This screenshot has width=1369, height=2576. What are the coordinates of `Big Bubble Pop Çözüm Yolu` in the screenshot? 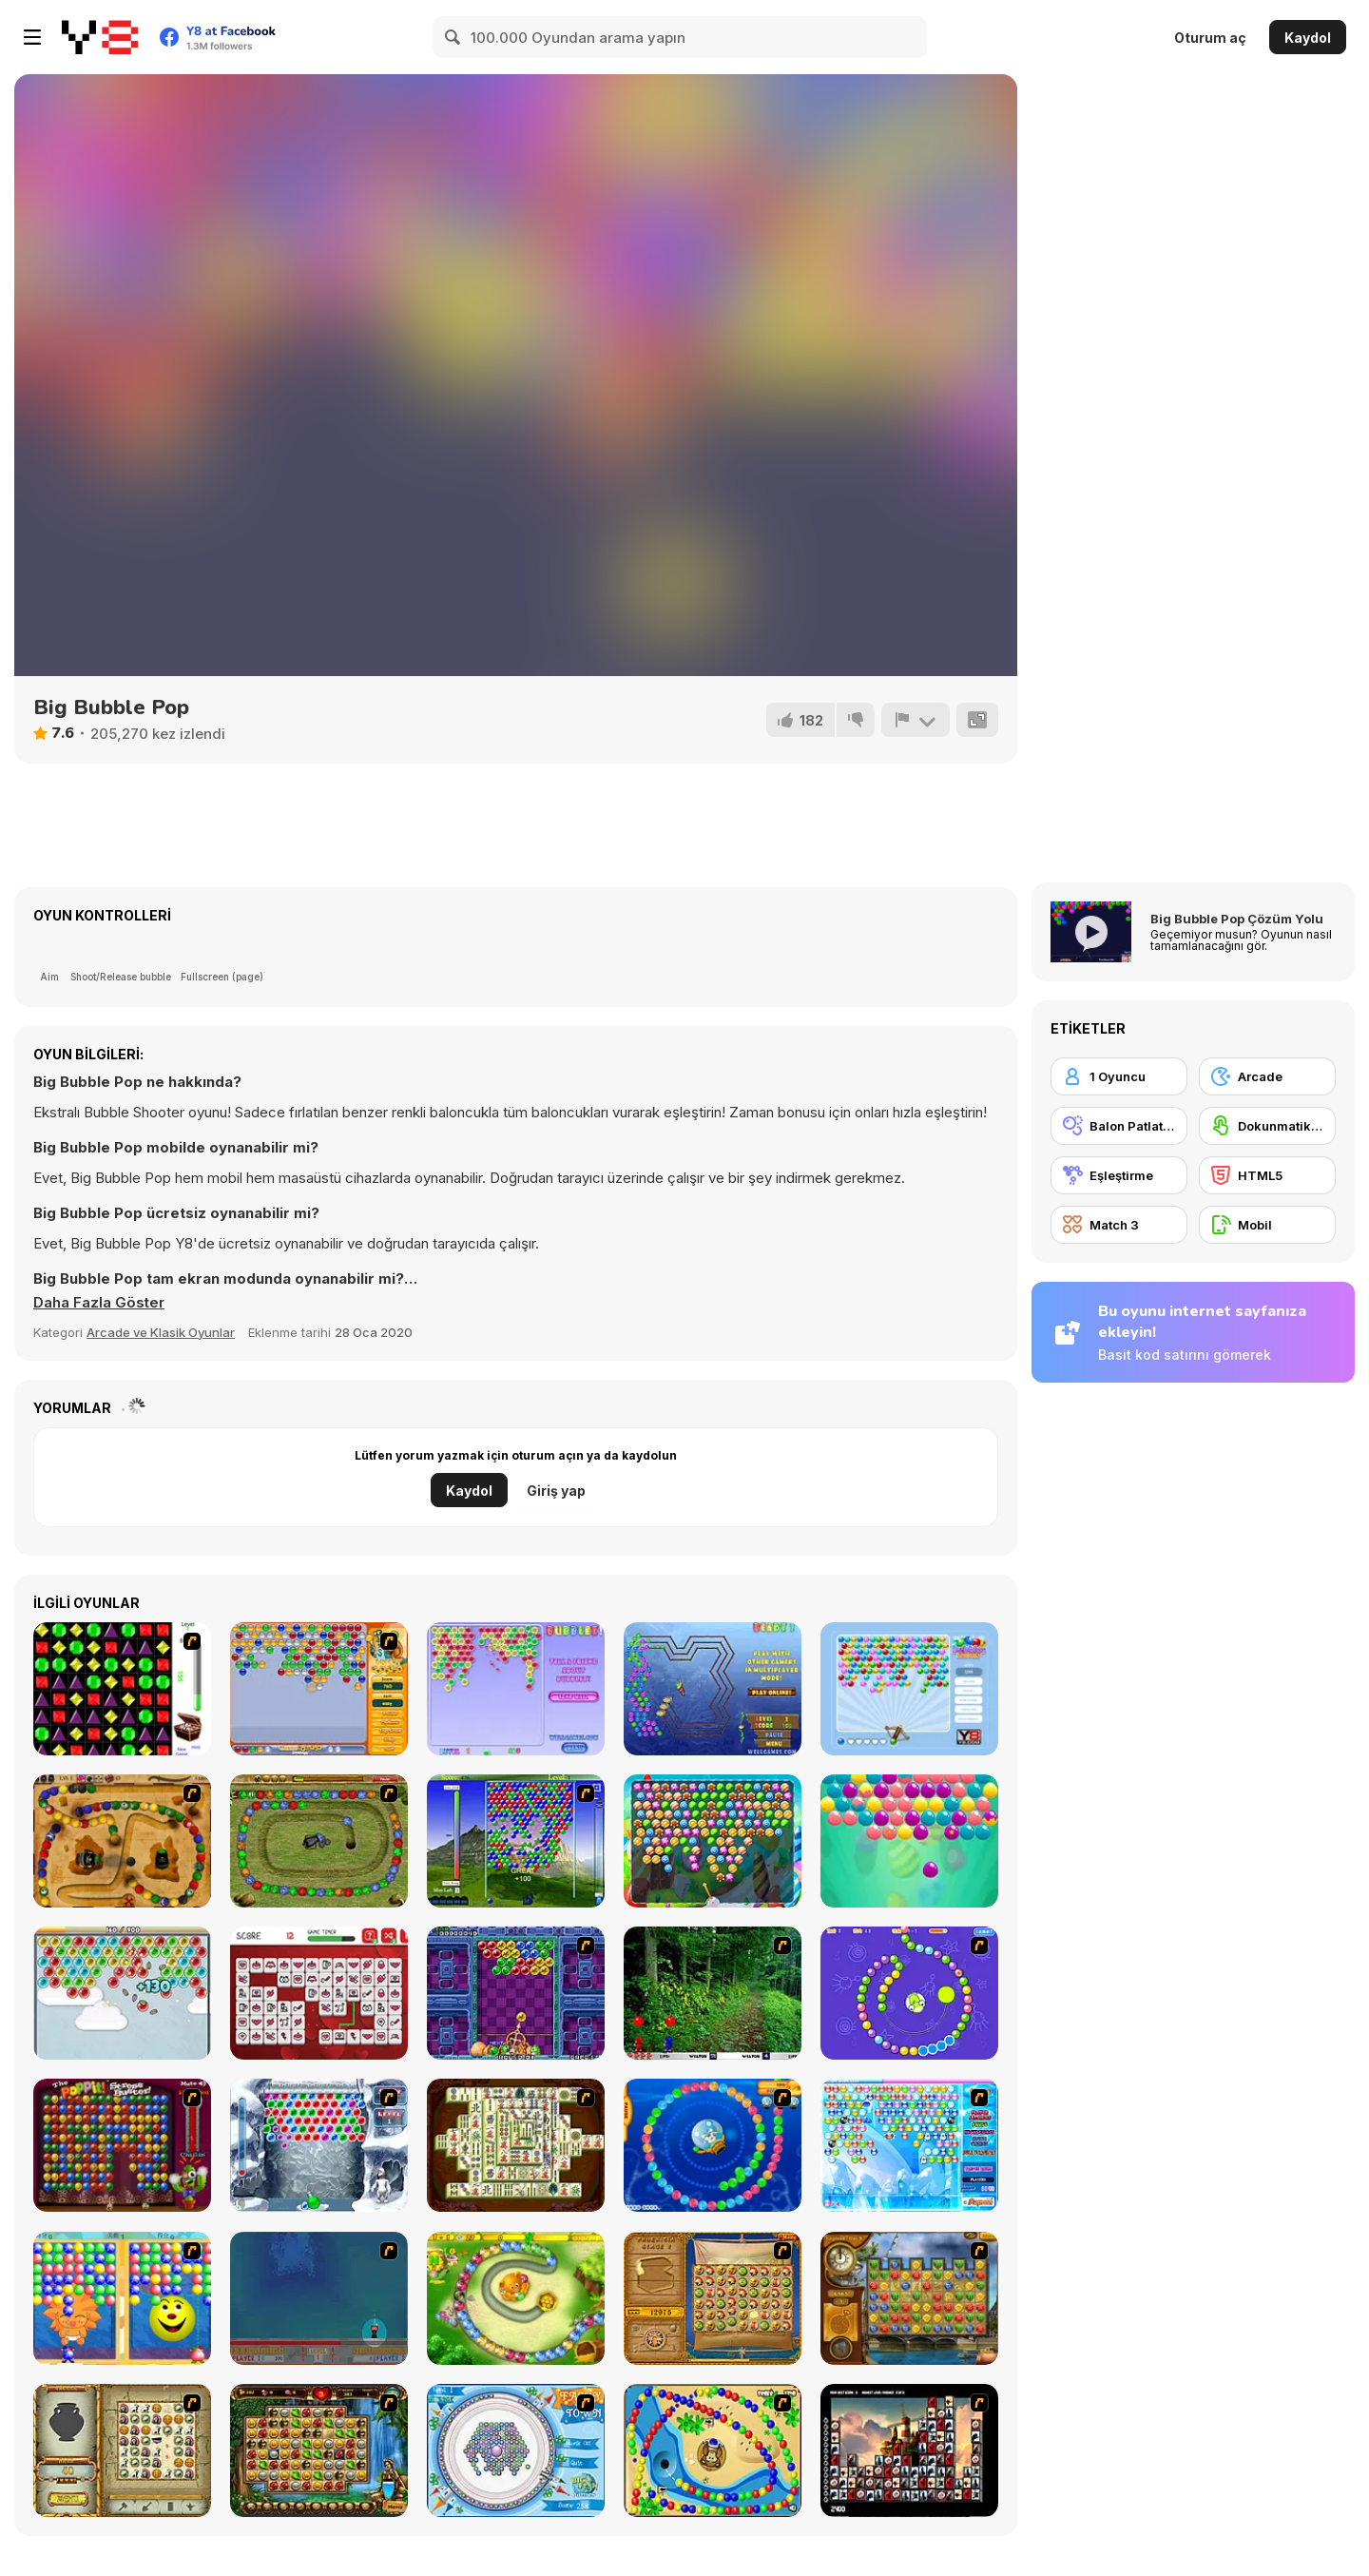 It's located at (1236, 918).